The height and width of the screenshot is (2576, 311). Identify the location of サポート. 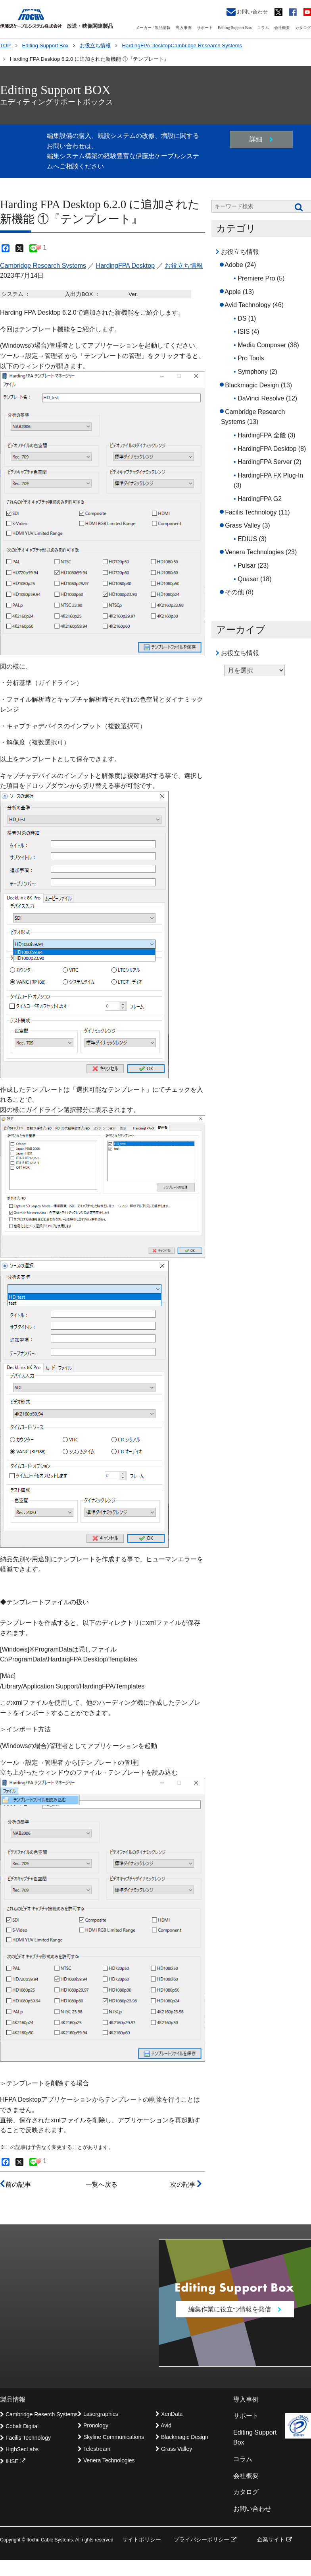
(205, 27).